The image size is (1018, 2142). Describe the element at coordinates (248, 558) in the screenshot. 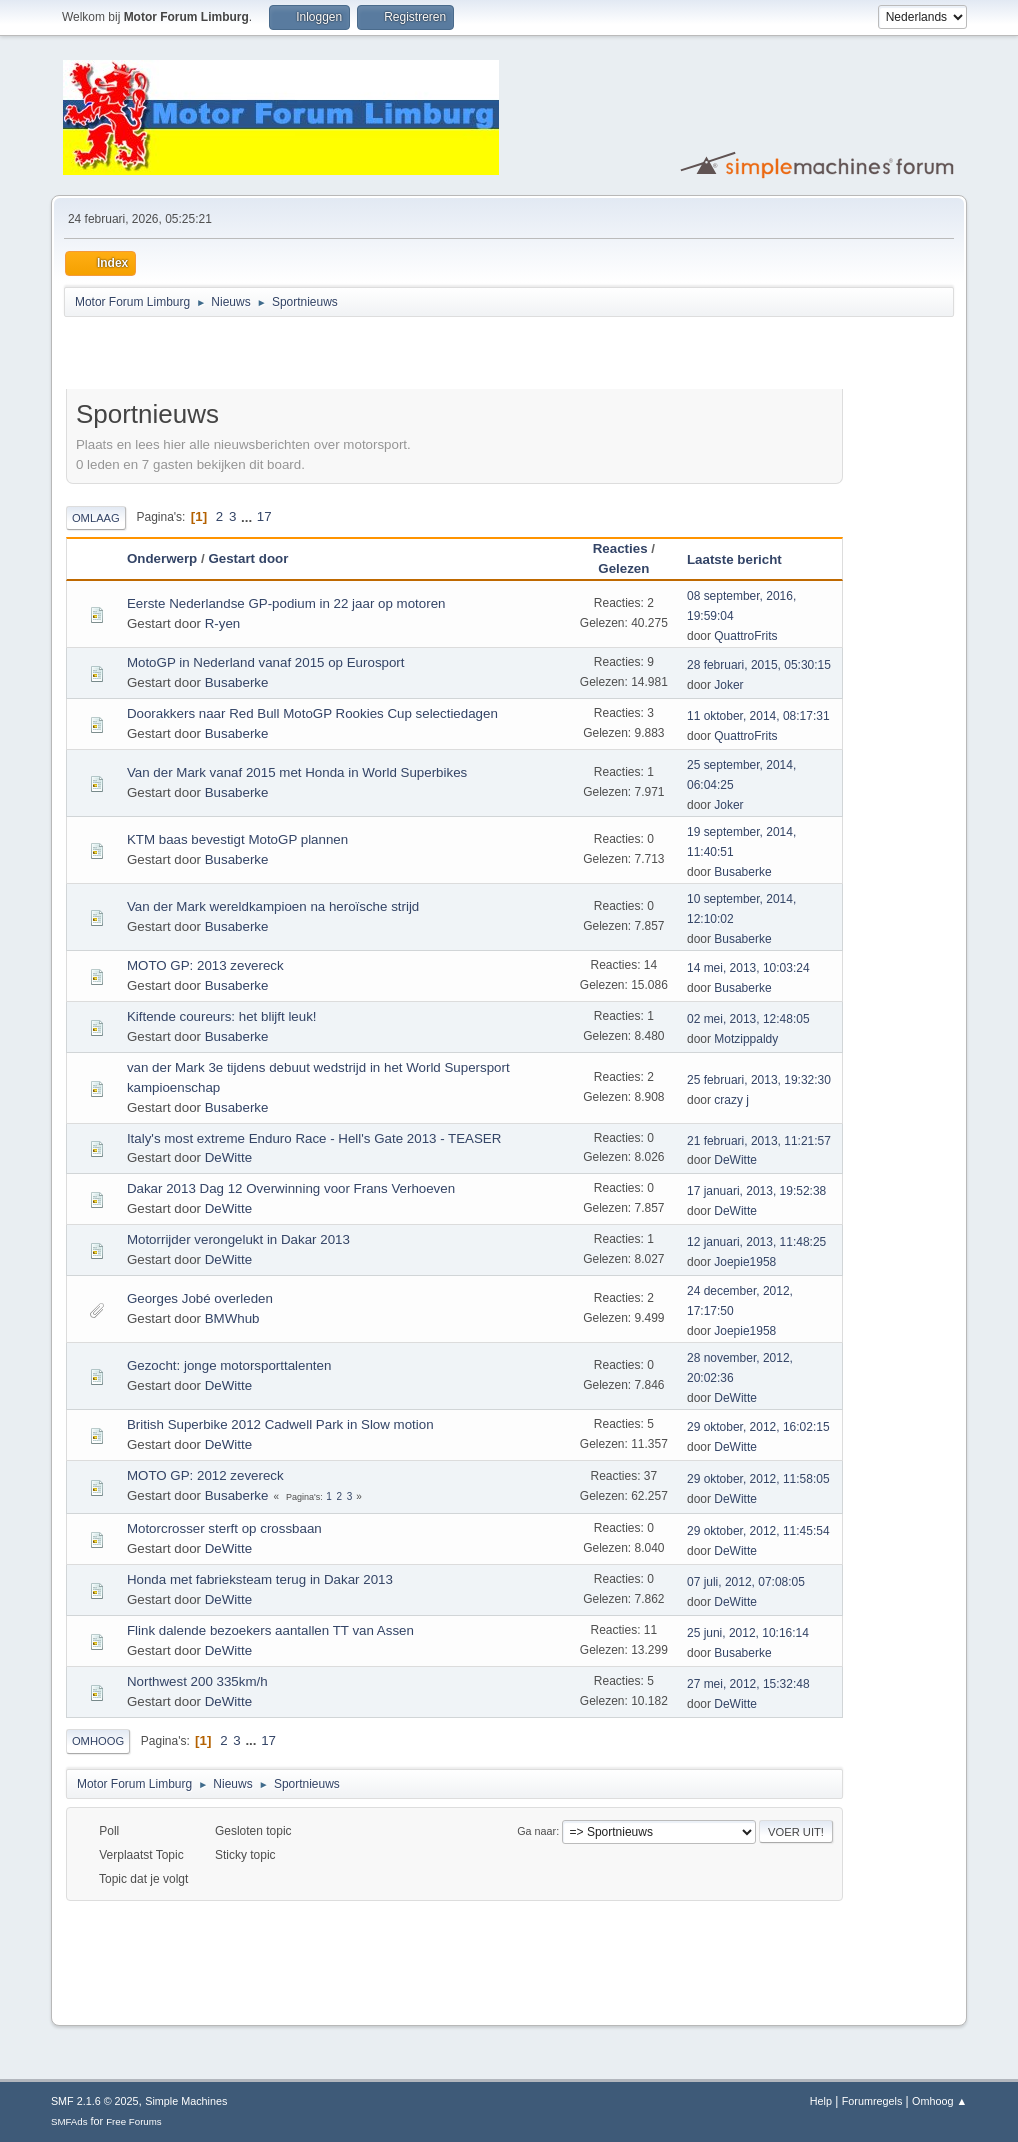

I see `Gestart door` at that location.